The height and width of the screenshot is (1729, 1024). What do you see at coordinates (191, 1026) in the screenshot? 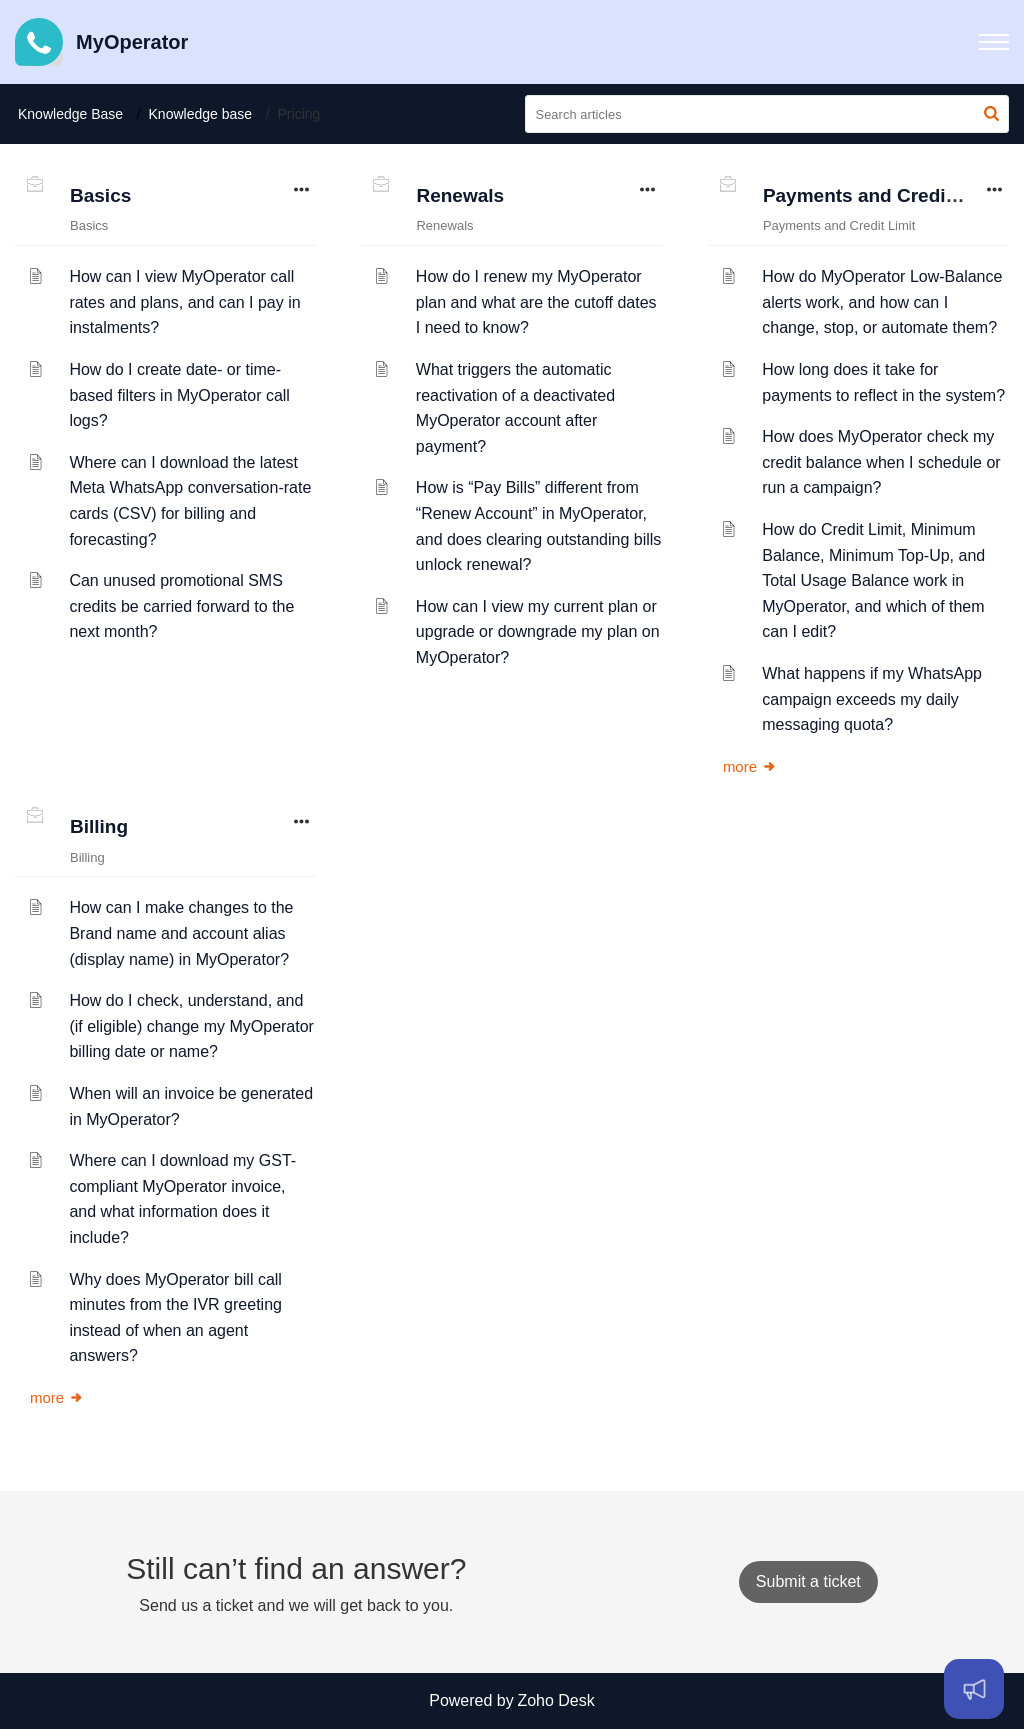
I see `How do I check, understand, and (if eligible) change my MyOperator billing date or name?` at bounding box center [191, 1026].